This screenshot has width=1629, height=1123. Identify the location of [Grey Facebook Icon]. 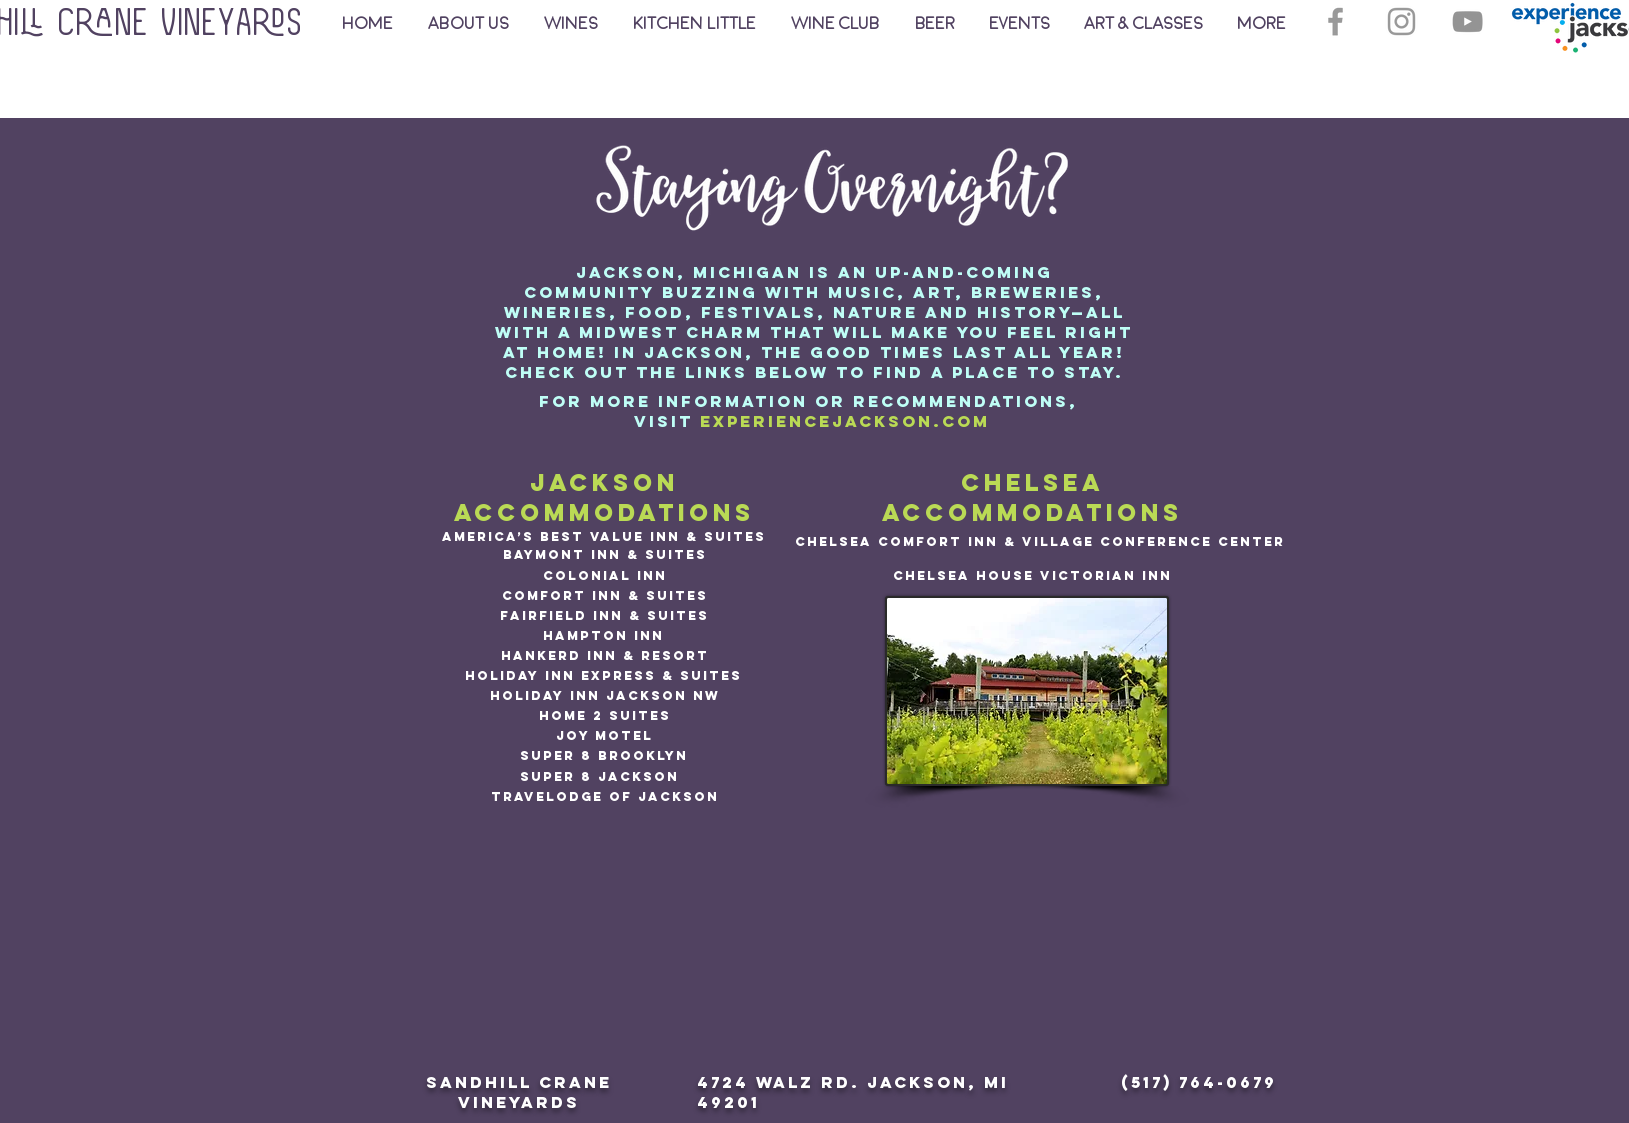
(1335, 21).